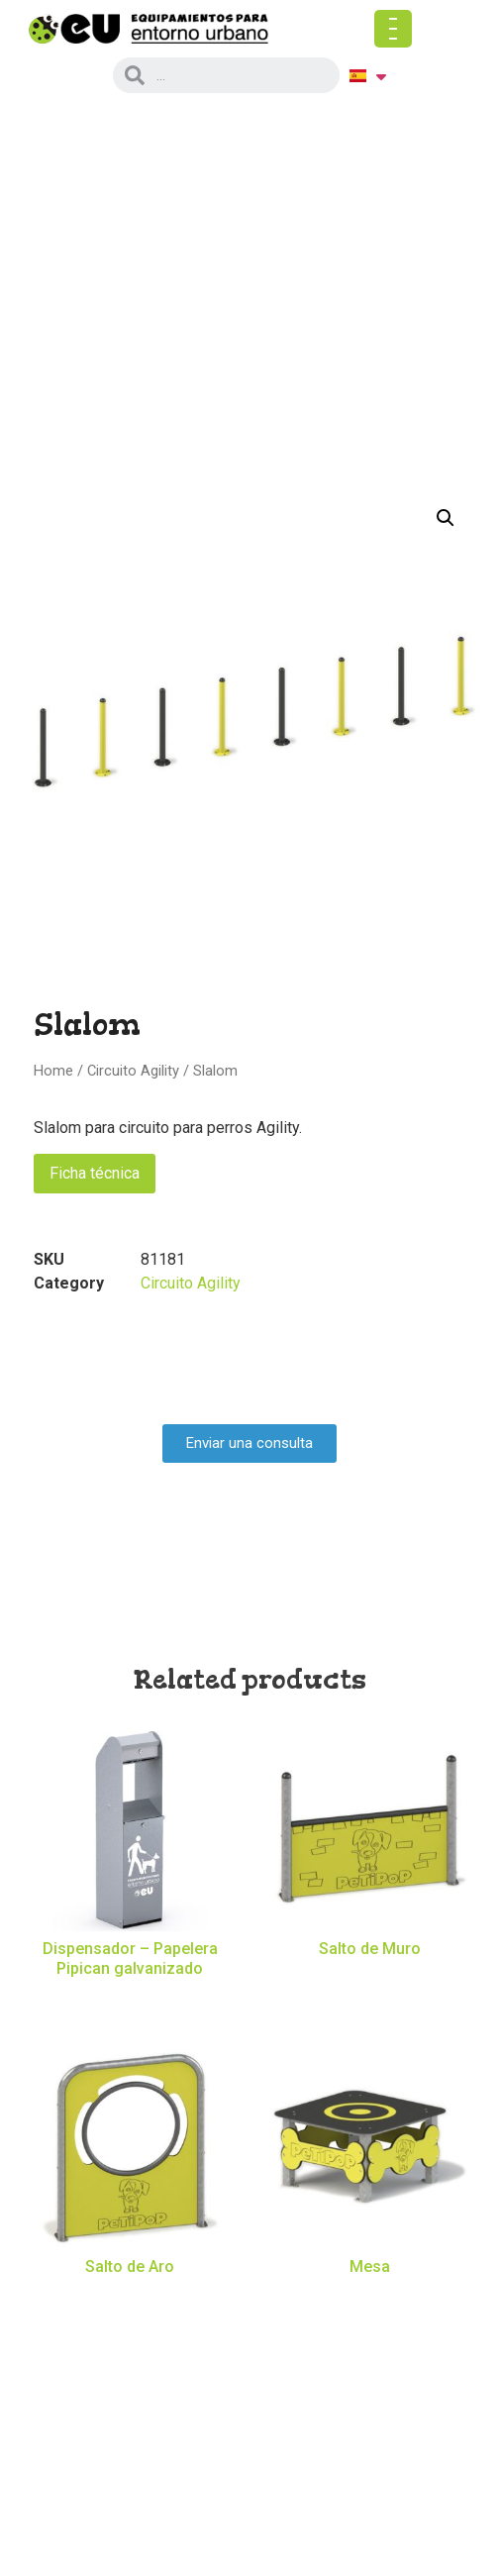 This screenshot has height=2576, width=499. What do you see at coordinates (53, 1071) in the screenshot?
I see `Home` at bounding box center [53, 1071].